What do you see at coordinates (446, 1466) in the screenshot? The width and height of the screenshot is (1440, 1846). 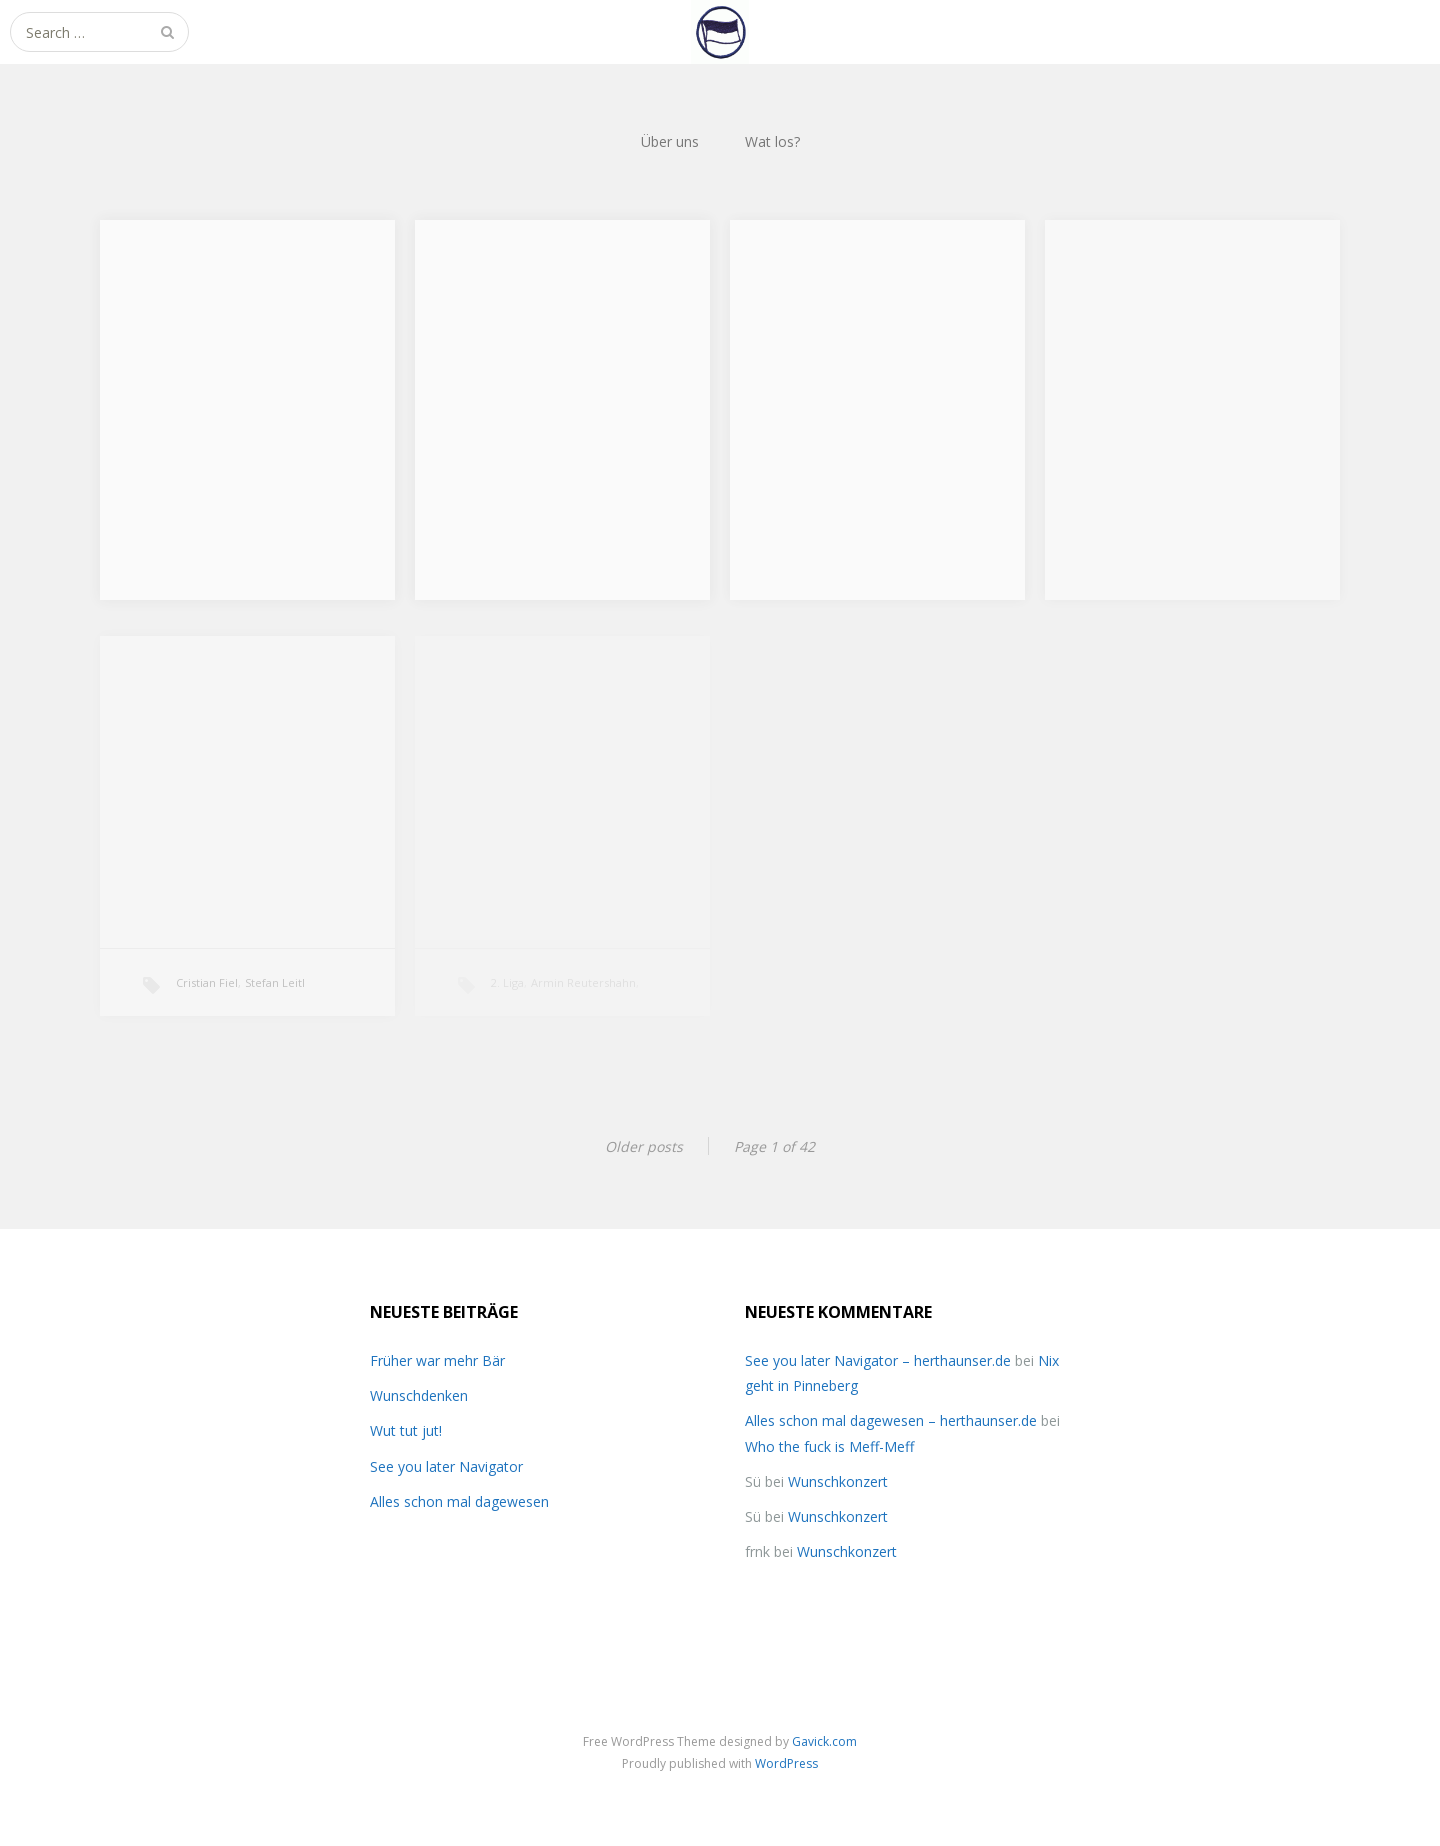 I see `See you later Navigator` at bounding box center [446, 1466].